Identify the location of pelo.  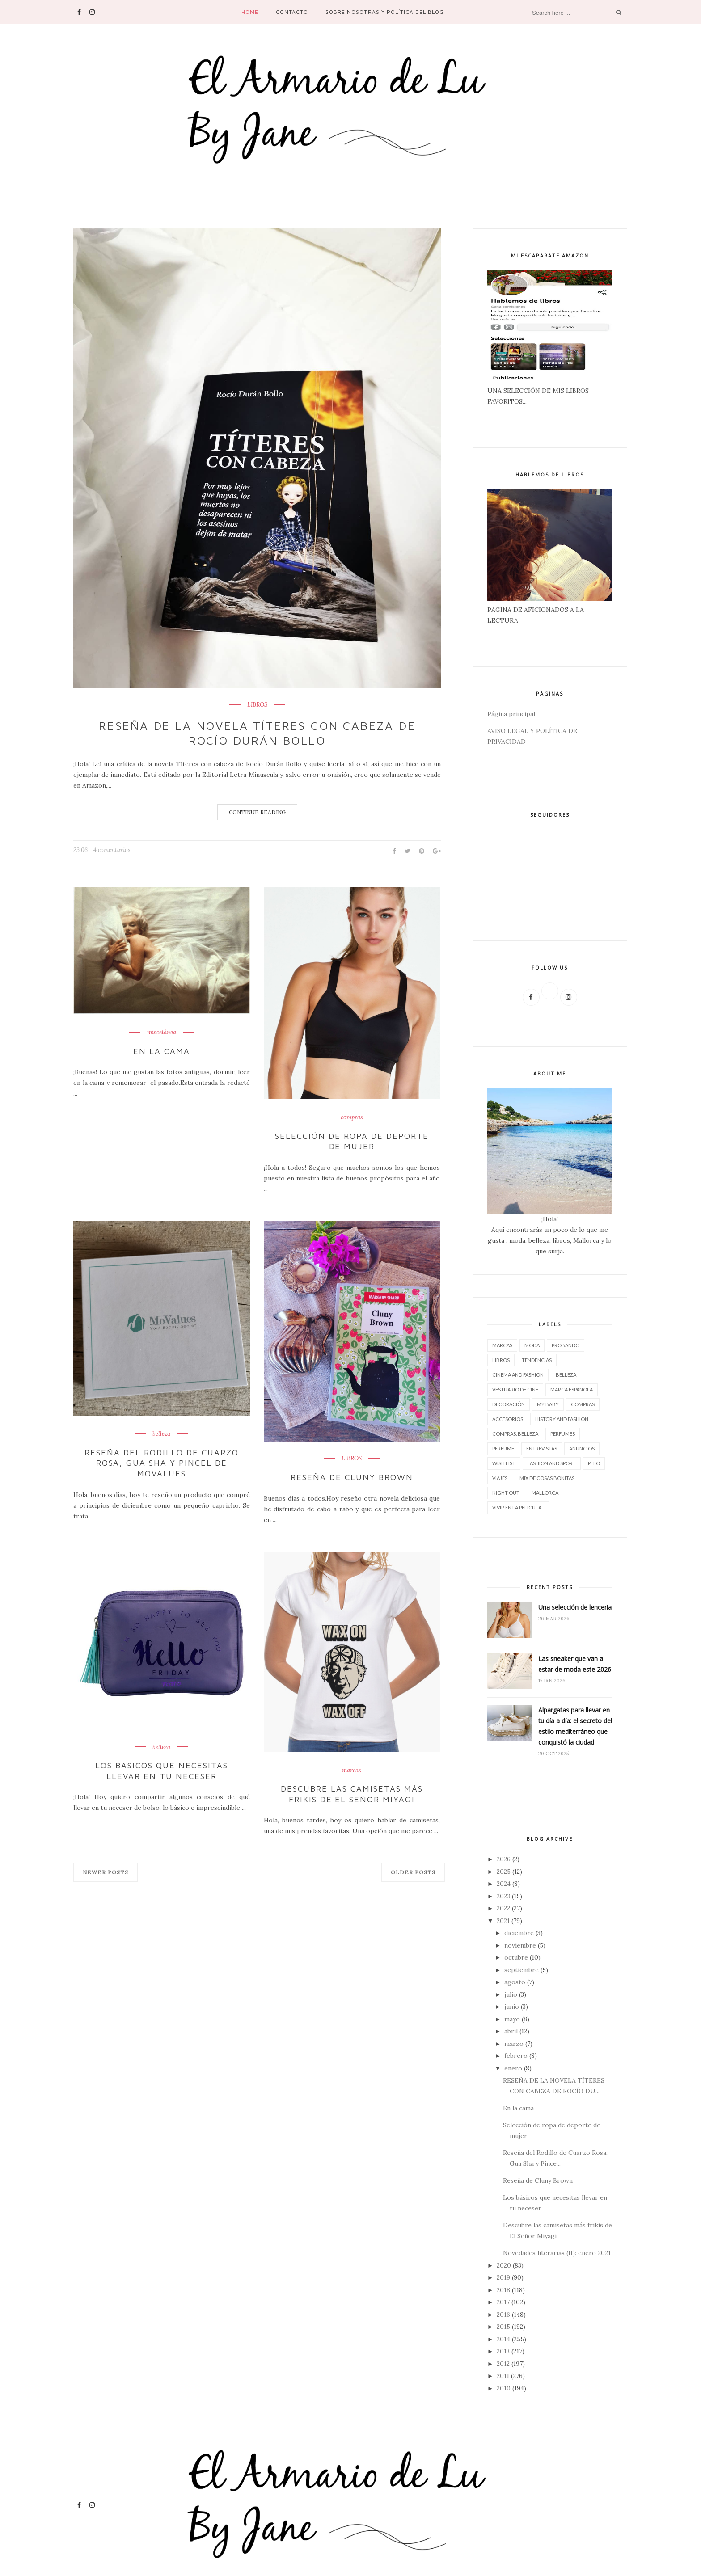
(594, 1463).